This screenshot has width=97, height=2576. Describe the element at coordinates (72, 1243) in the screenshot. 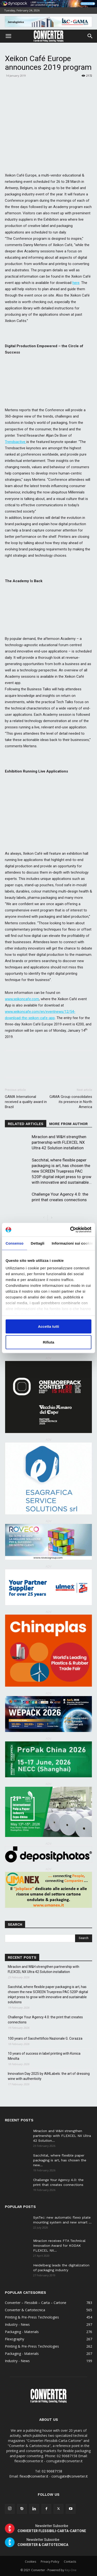

I see `Informazioni sui cookie [tab]` at that location.